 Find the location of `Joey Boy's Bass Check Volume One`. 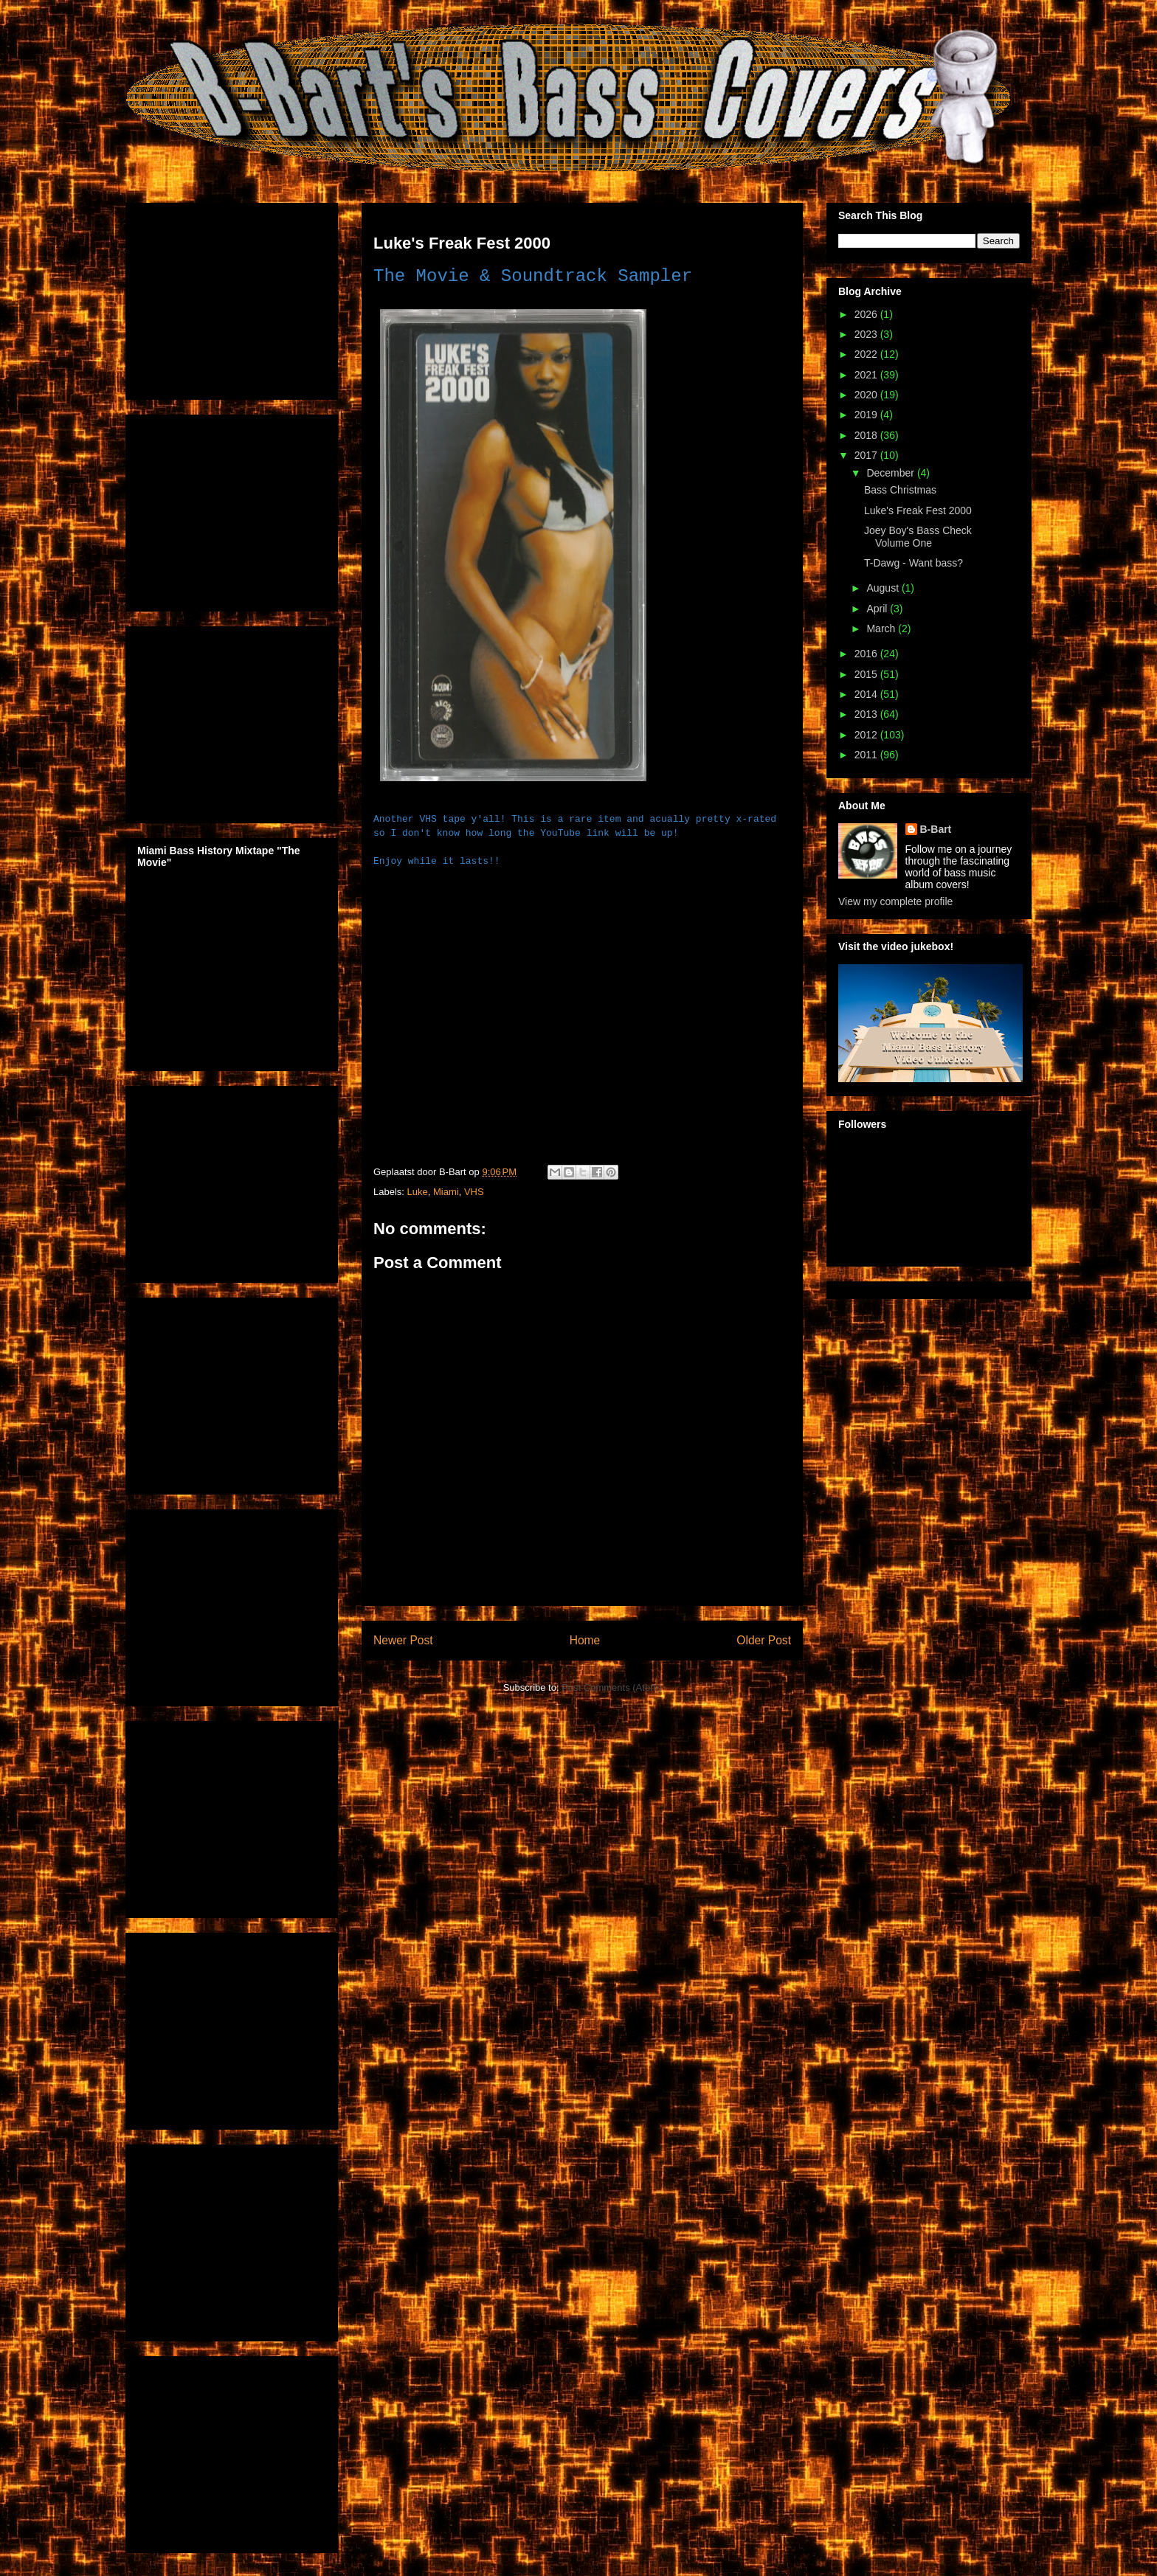

Joey Boy's Bass Check Volume One is located at coordinates (918, 536).